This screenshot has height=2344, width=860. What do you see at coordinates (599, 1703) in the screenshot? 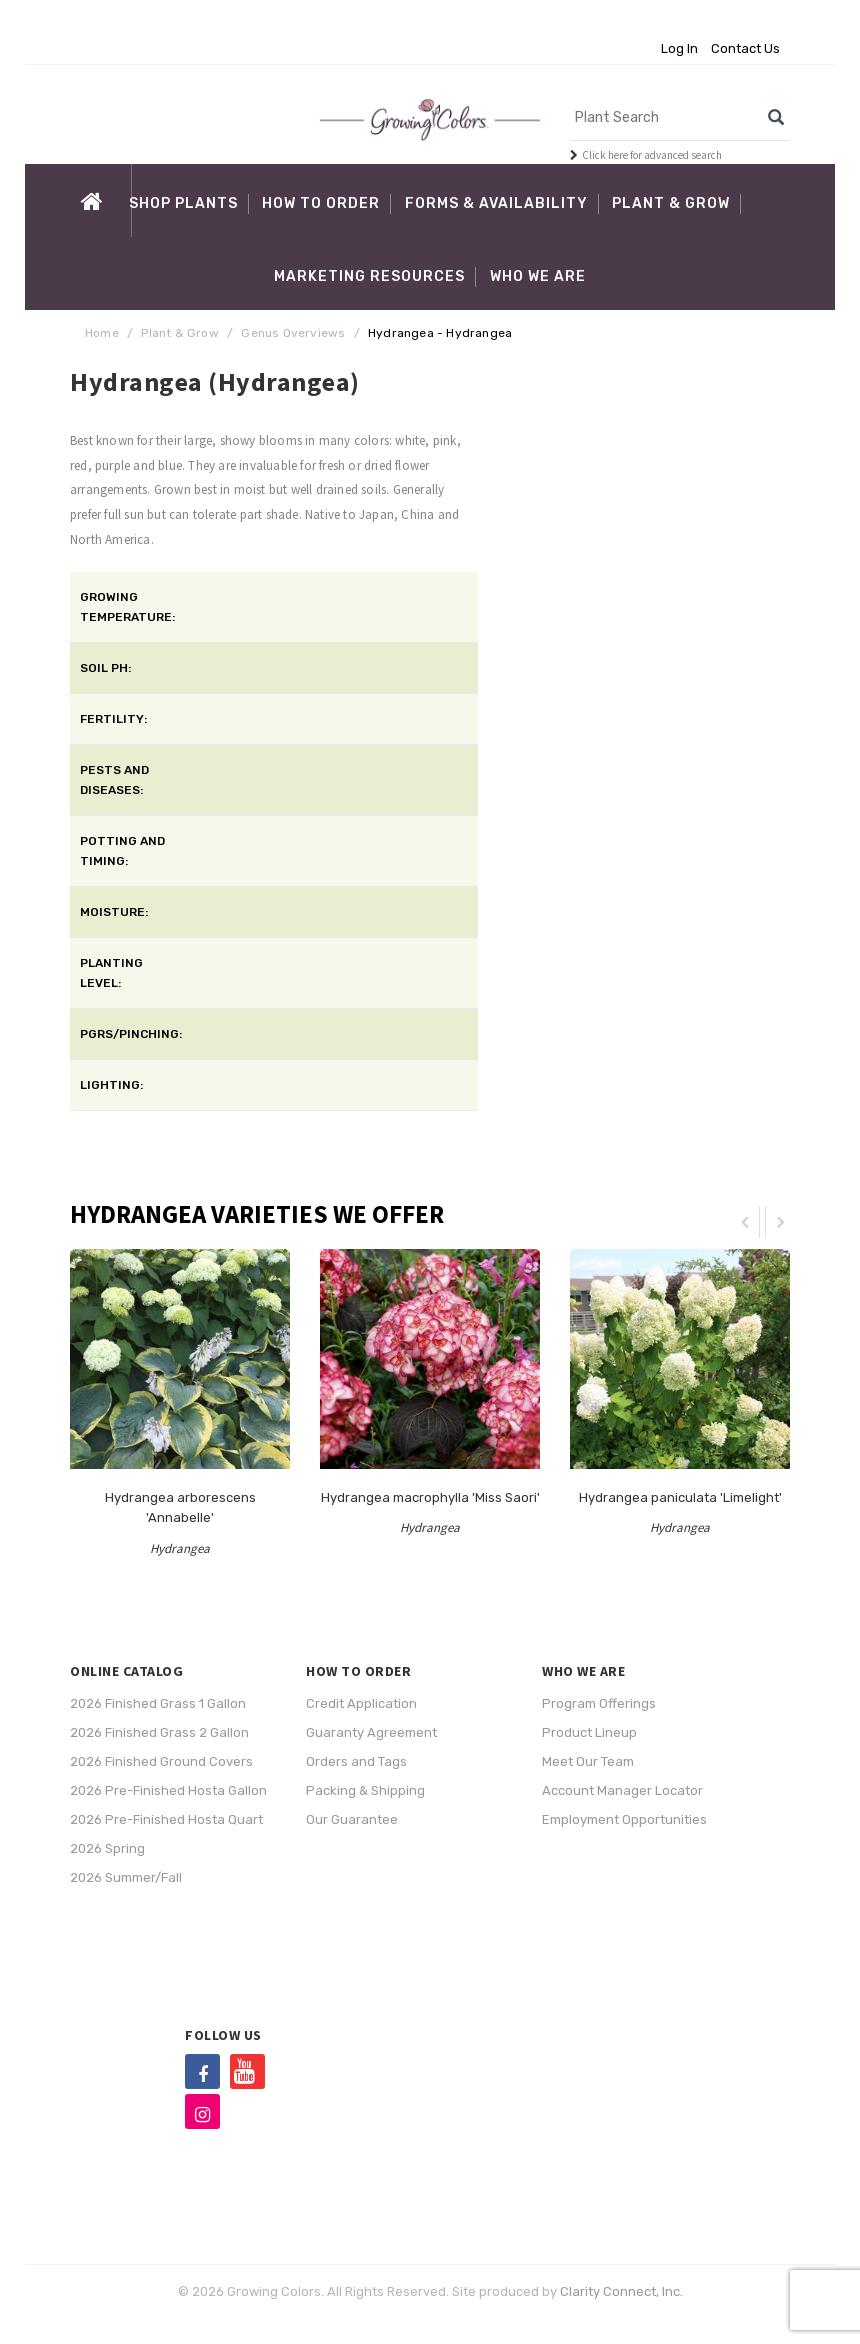
I see `Program Offerings` at bounding box center [599, 1703].